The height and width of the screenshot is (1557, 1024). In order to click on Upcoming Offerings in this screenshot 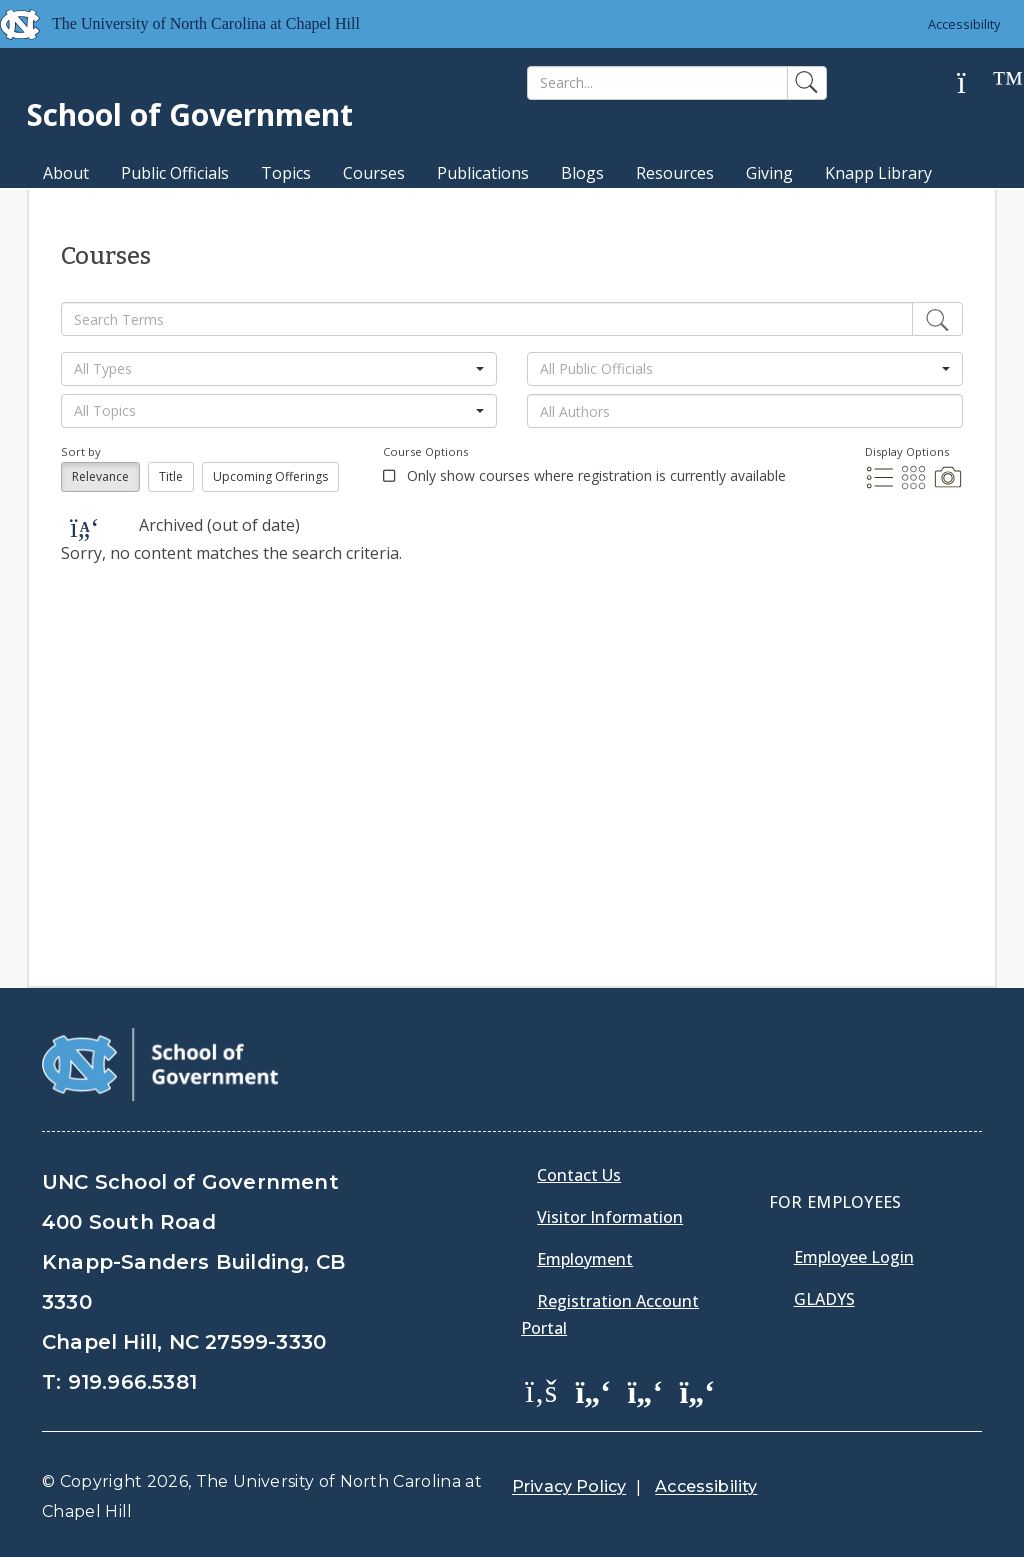, I will do `click(270, 476)`.